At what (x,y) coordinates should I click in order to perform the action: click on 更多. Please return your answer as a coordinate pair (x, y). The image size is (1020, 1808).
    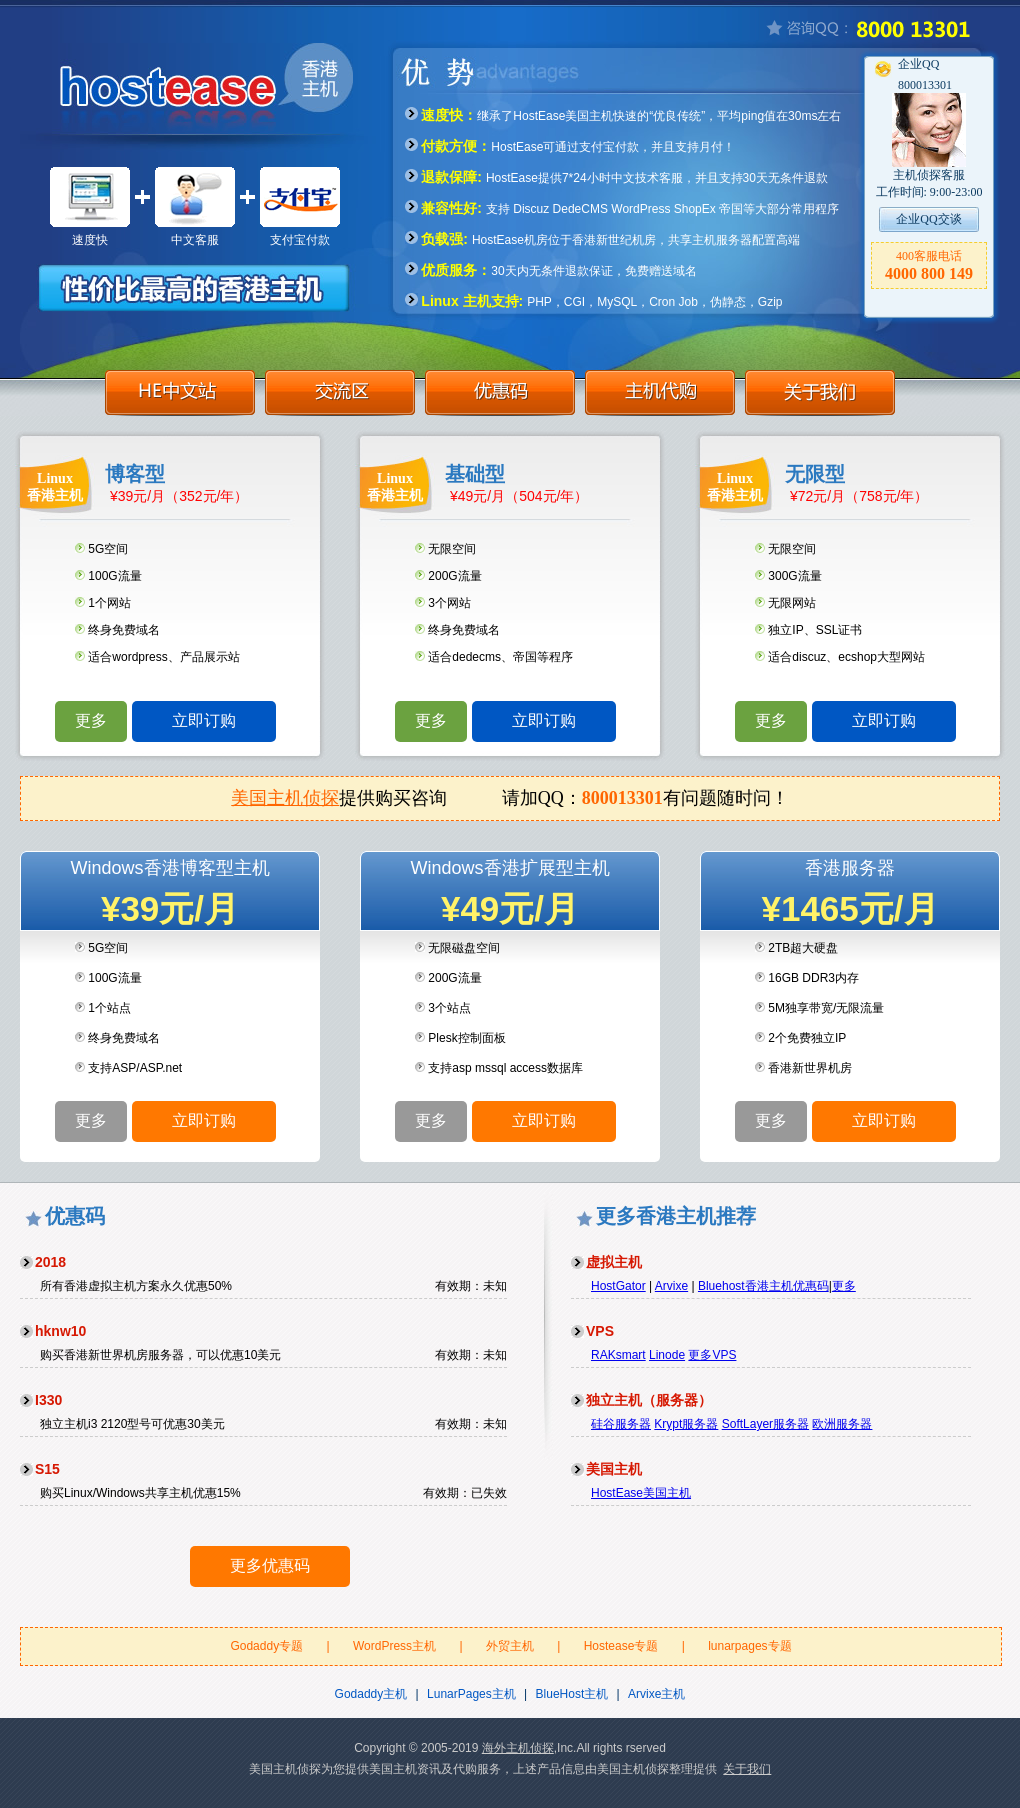
    Looking at the image, I should click on (91, 720).